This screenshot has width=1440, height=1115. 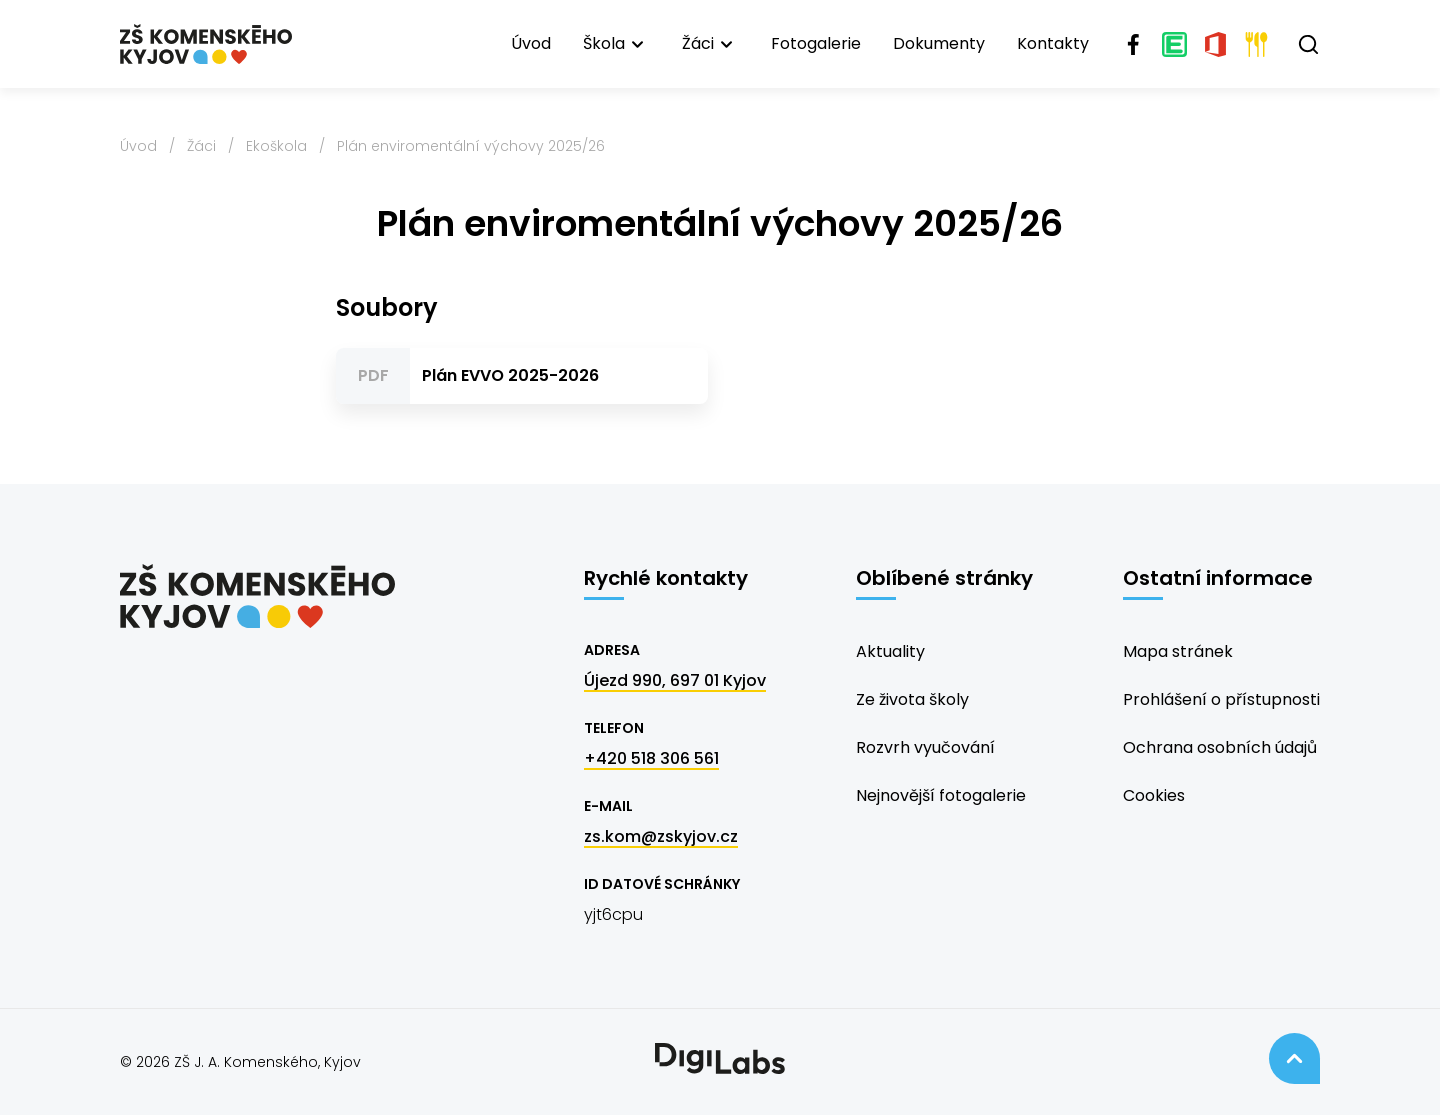 What do you see at coordinates (1154, 795) in the screenshot?
I see `Cookies` at bounding box center [1154, 795].